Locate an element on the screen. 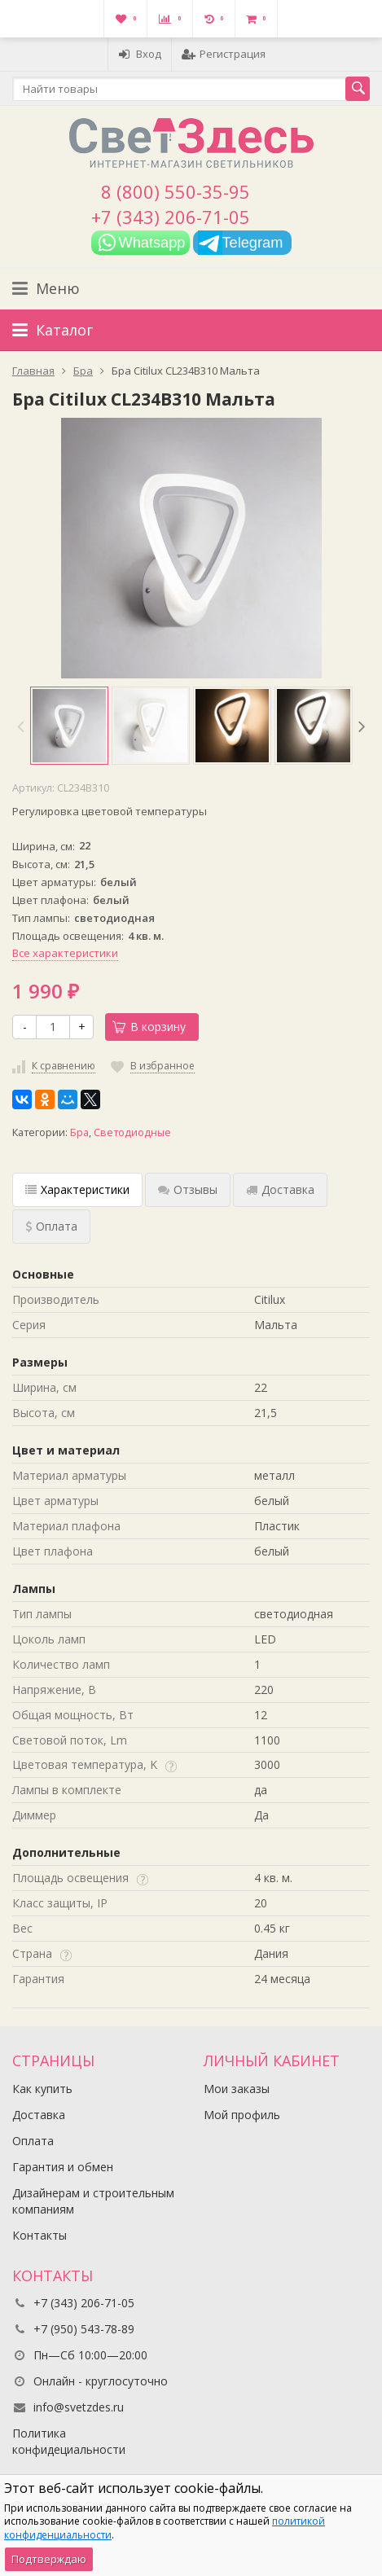 This screenshot has height=2576, width=382. Светодиодные is located at coordinates (132, 1132).